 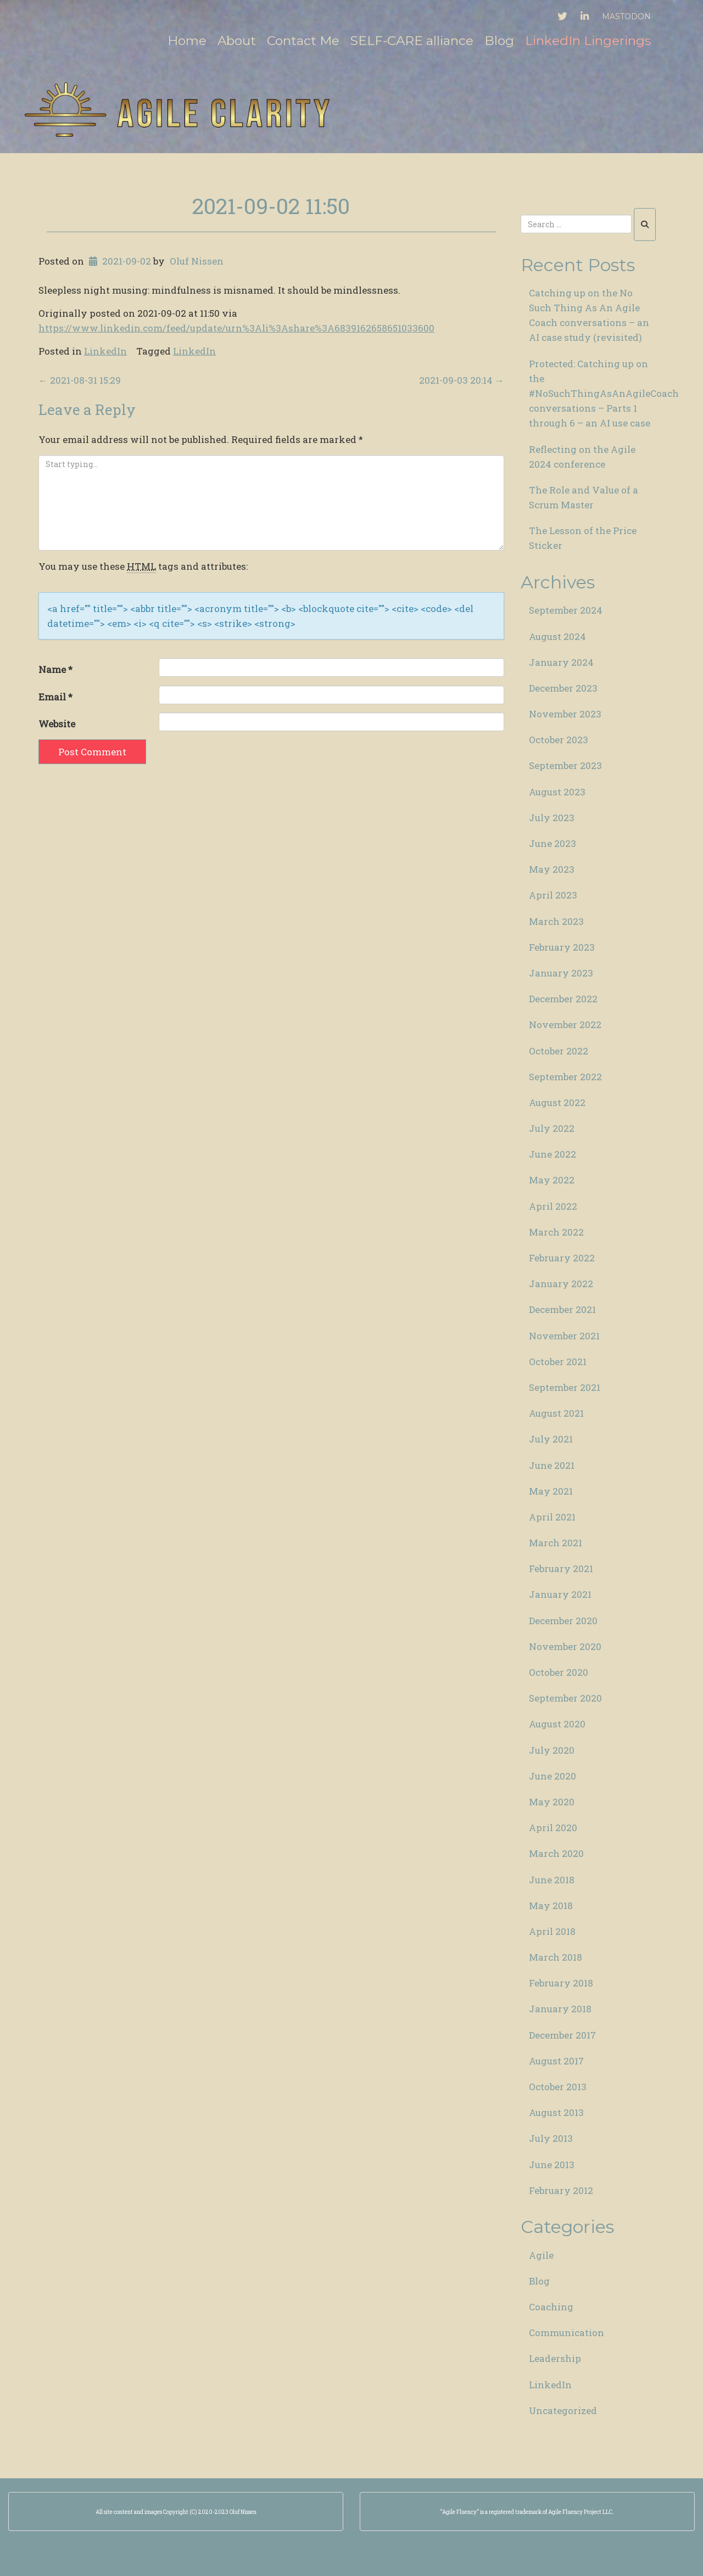 What do you see at coordinates (558, 739) in the screenshot?
I see `October 2023` at bounding box center [558, 739].